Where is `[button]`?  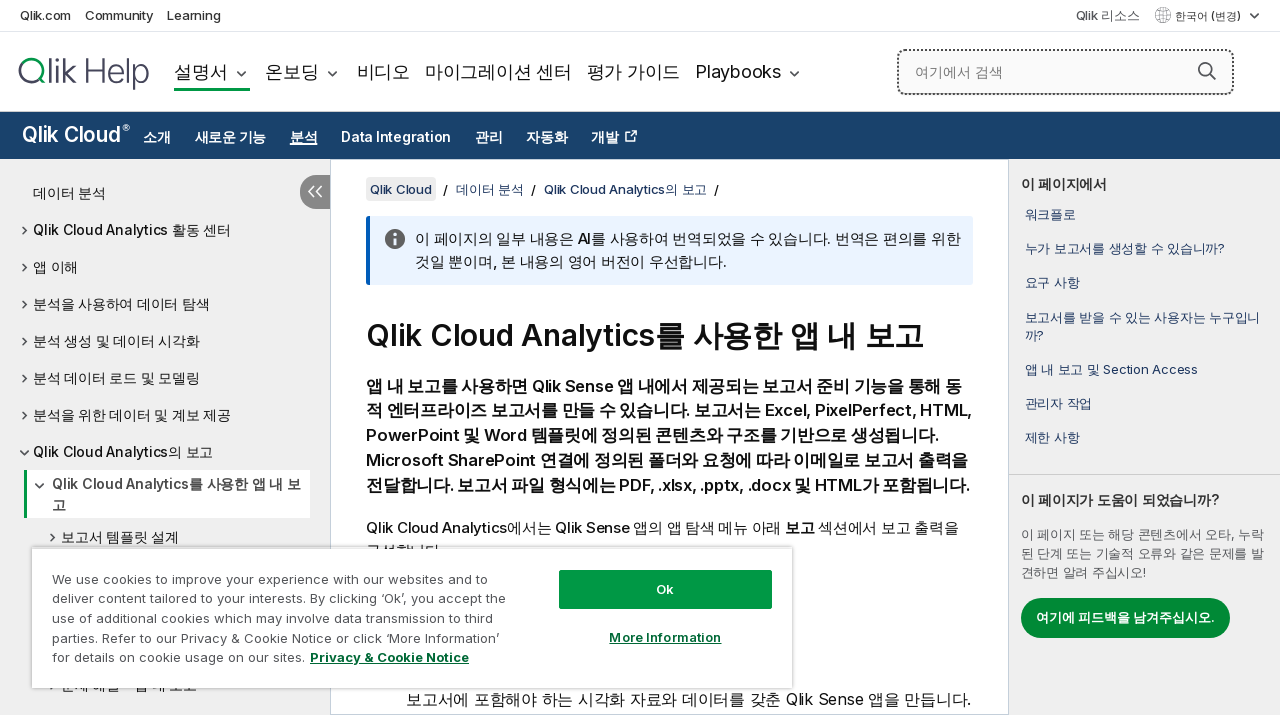
[button] is located at coordinates (1207, 71).